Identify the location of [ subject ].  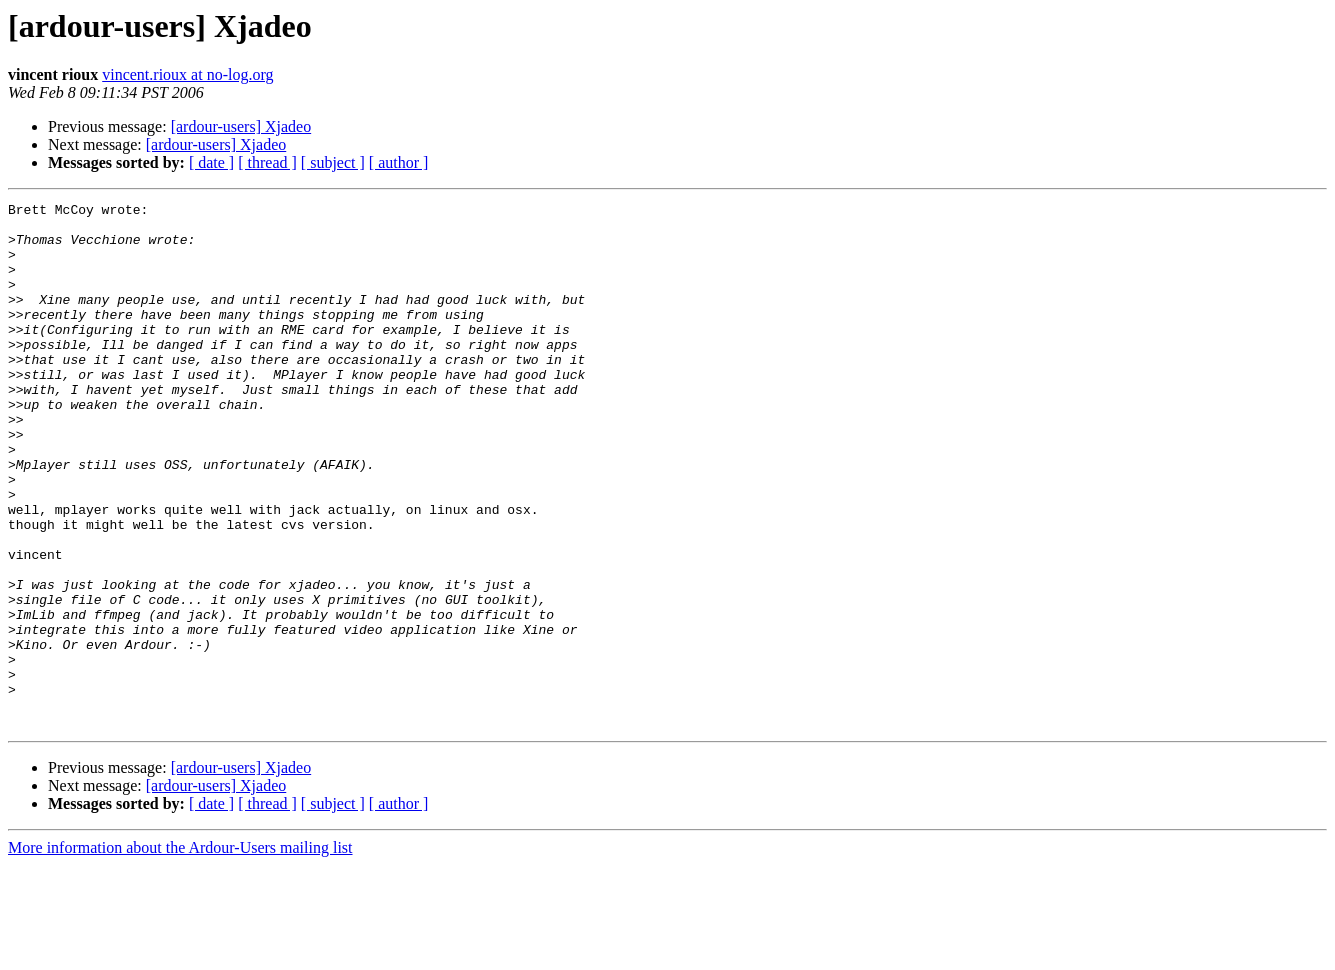
(333, 162).